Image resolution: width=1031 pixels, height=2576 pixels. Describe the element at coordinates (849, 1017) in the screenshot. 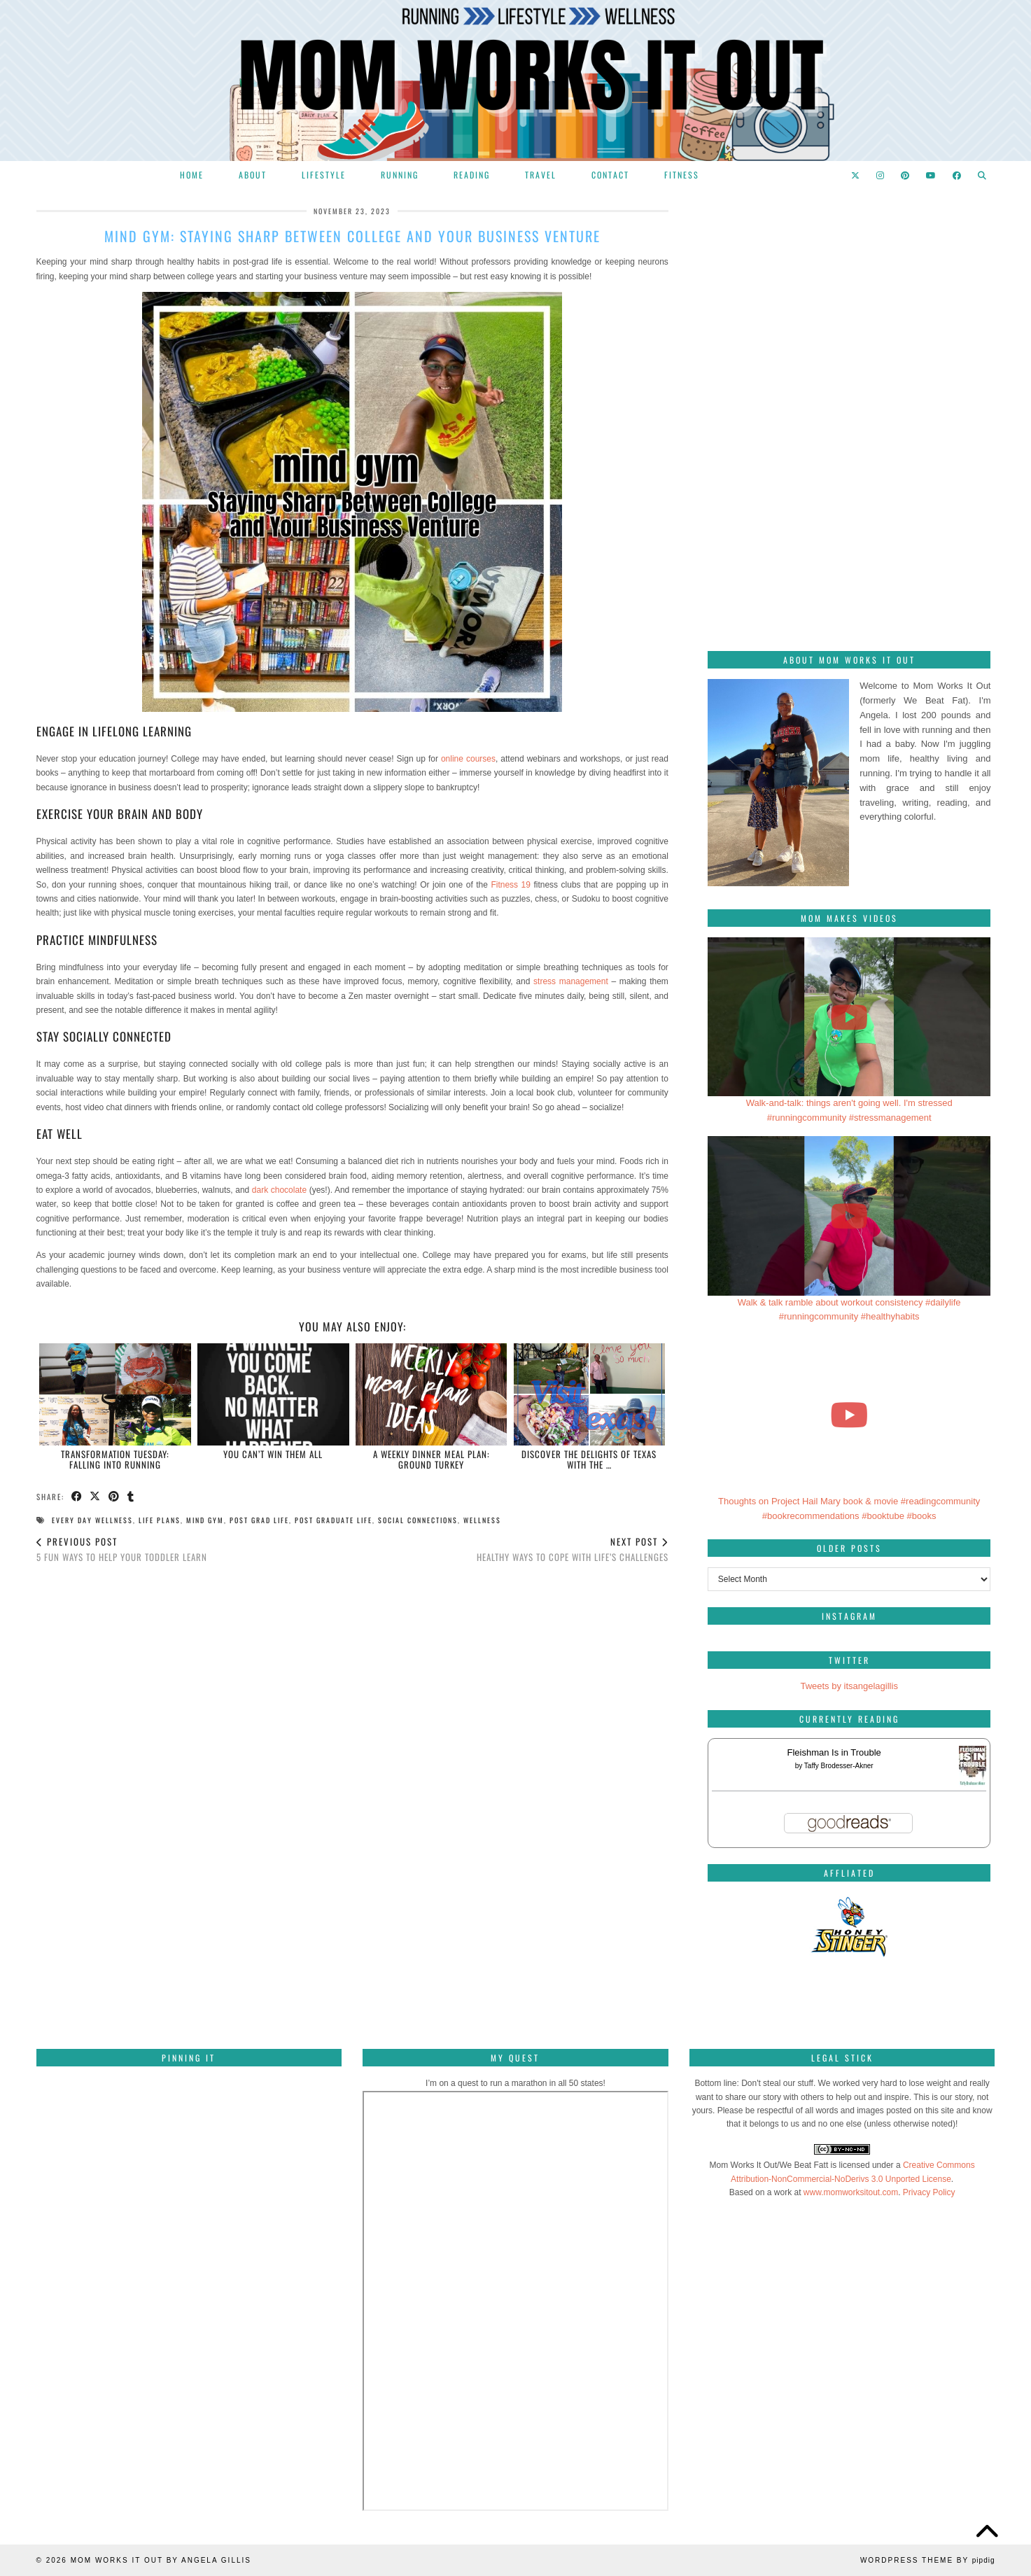

I see `[Walk-and-talk: things aren't going well. I'm stressed #runningcommunity #stressmanagement]` at that location.